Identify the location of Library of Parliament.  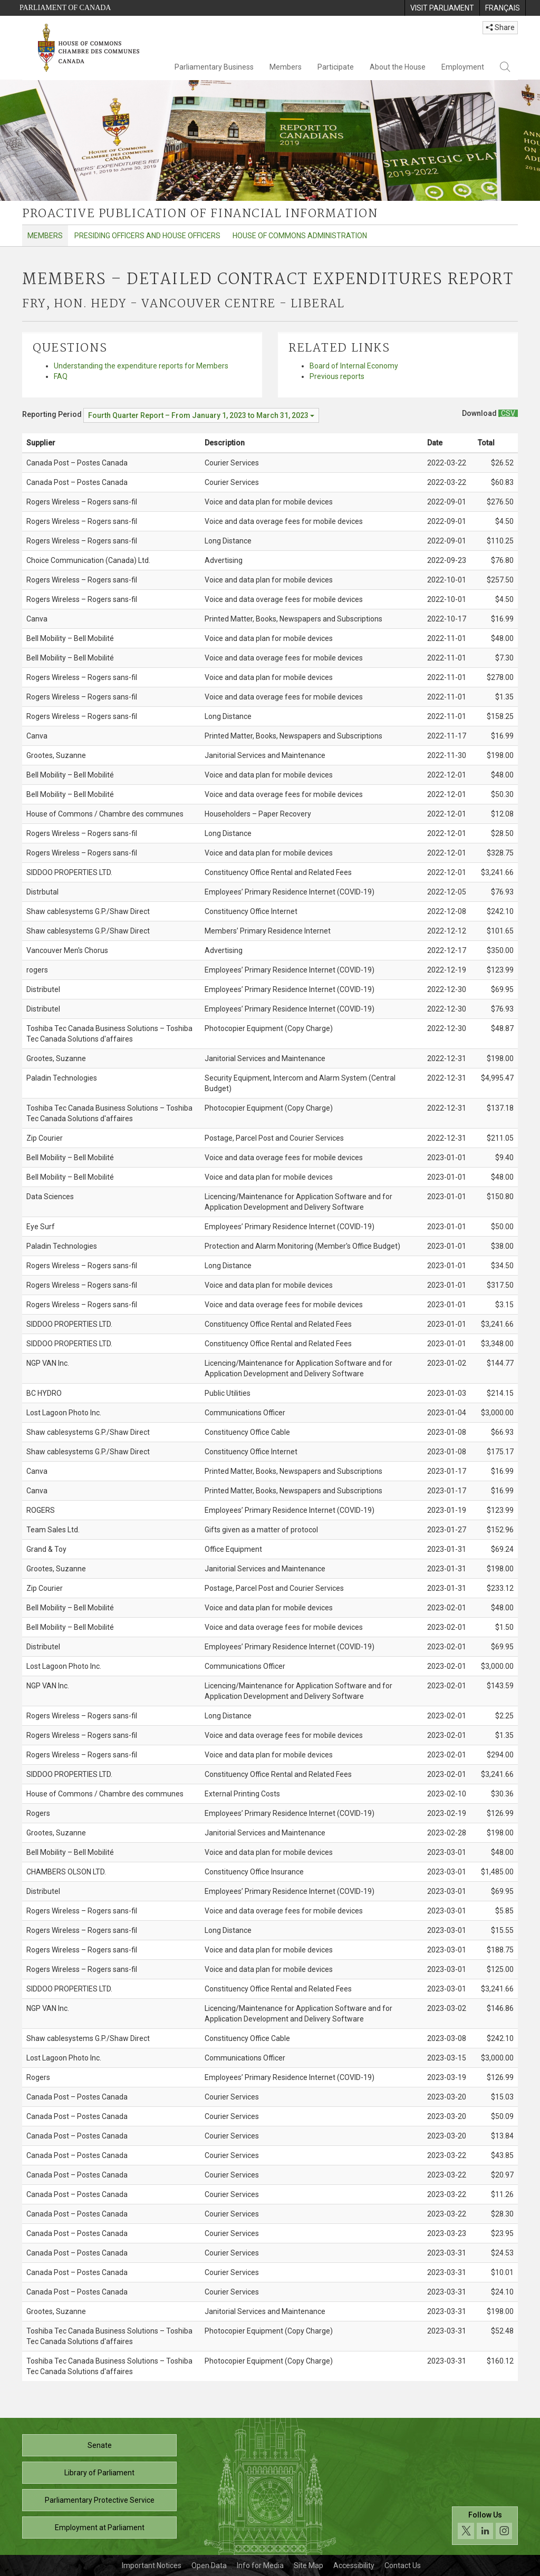
(99, 2472).